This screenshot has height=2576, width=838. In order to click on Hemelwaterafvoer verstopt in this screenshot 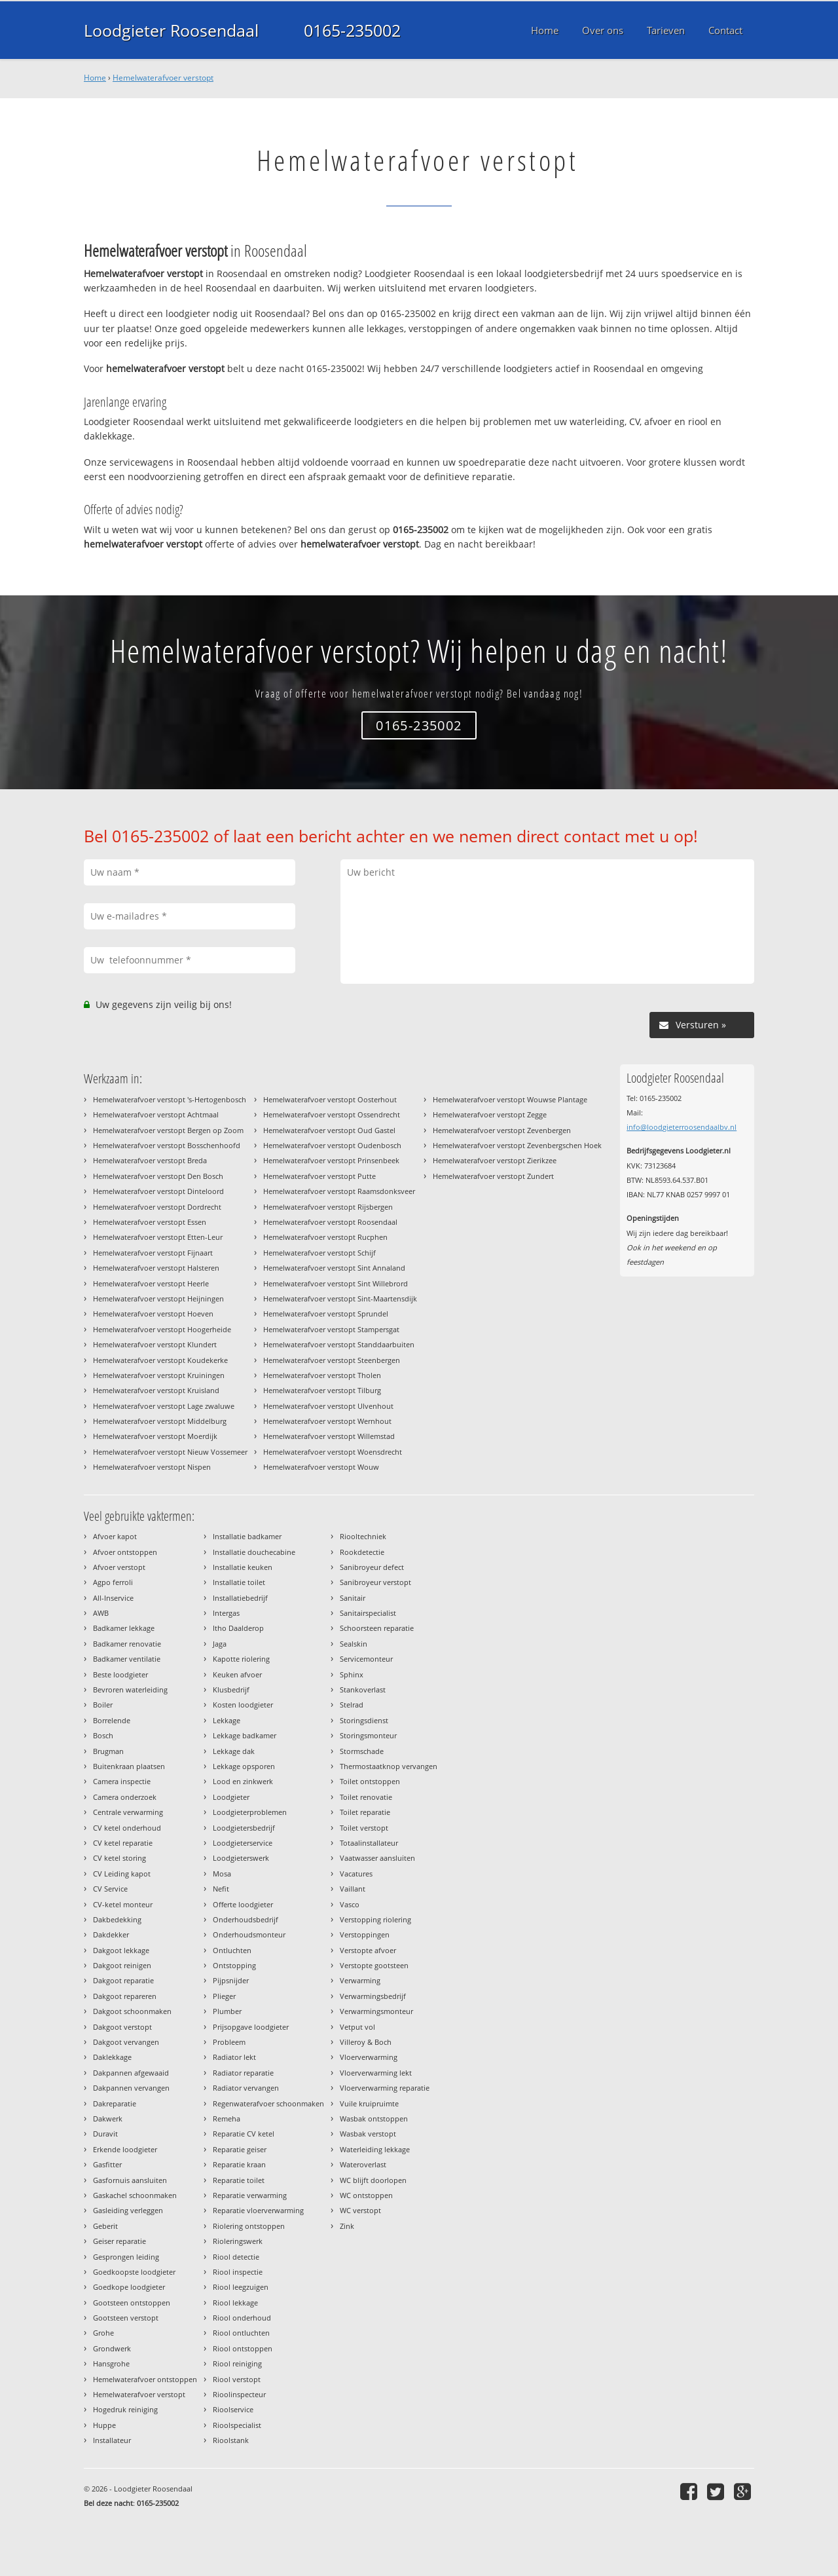, I will do `click(163, 77)`.